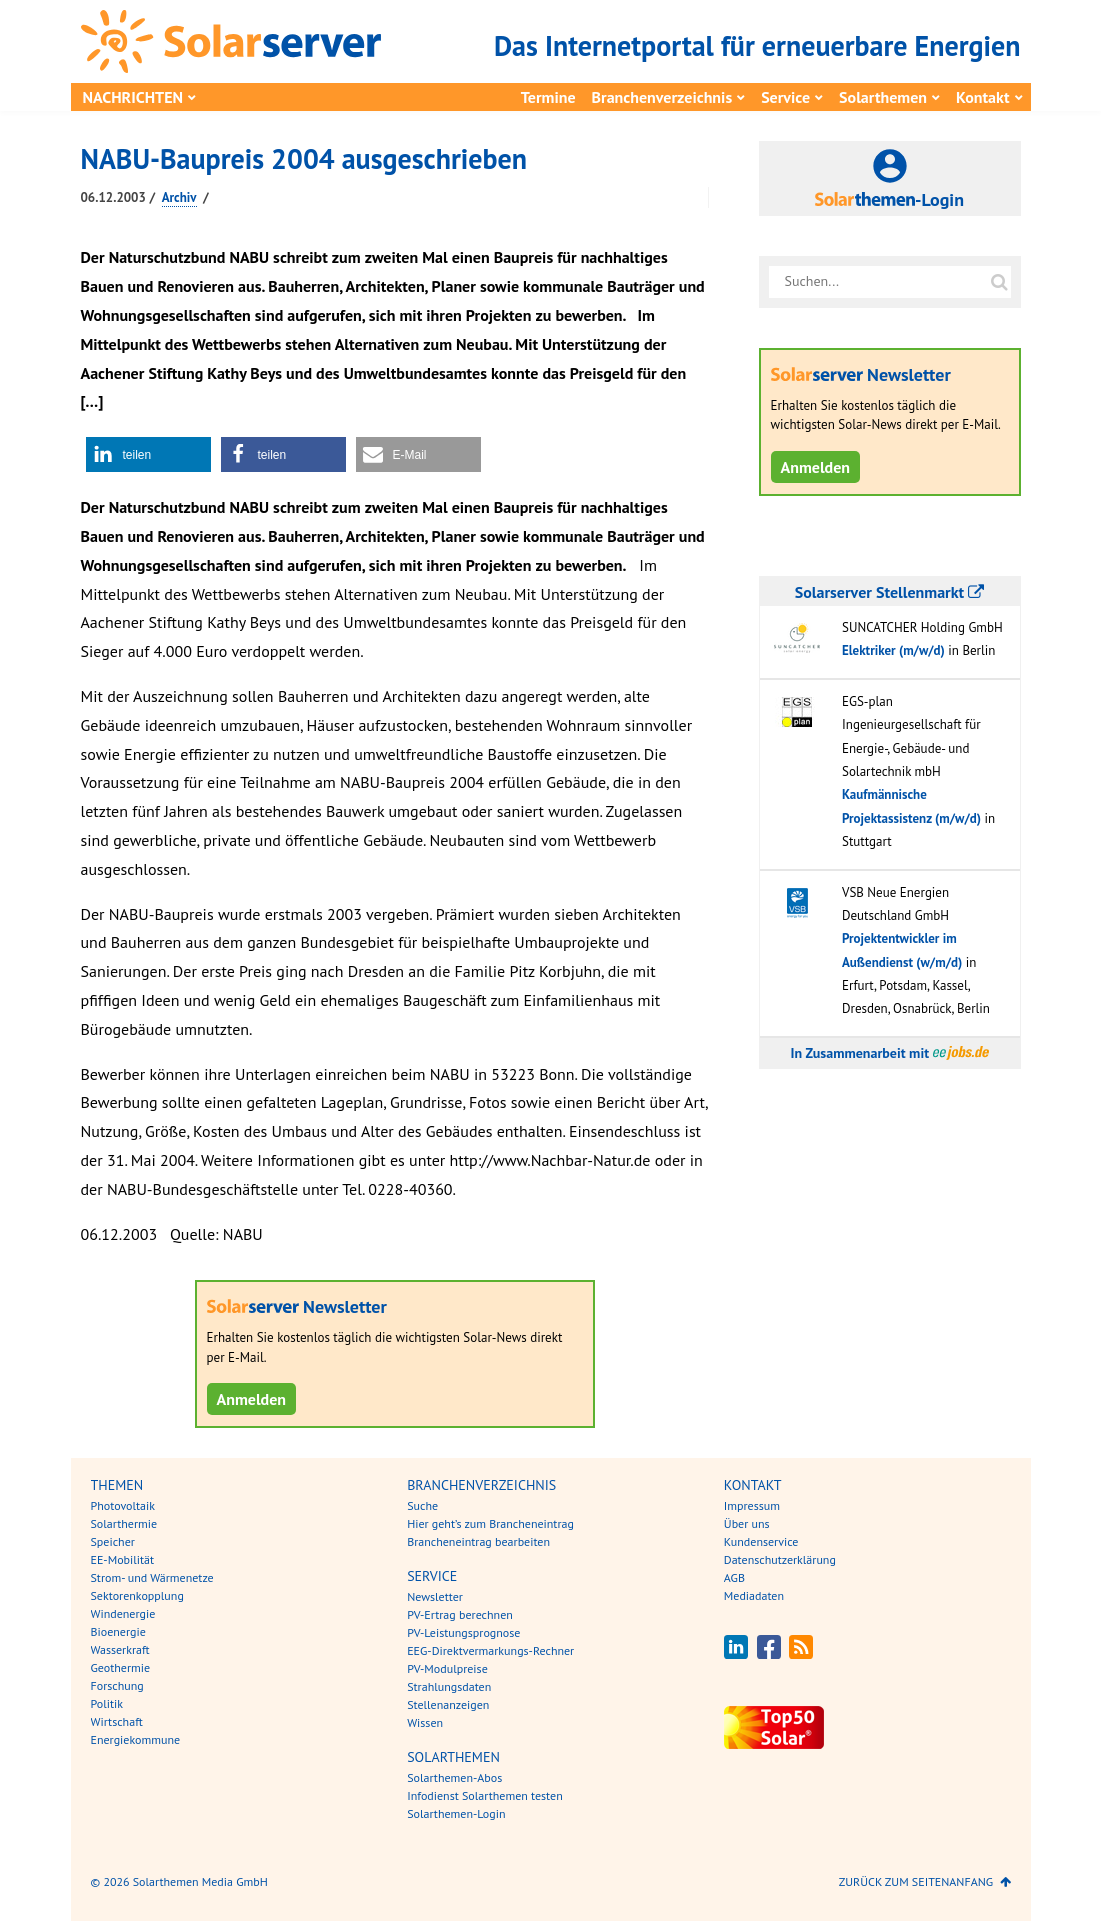 This screenshot has width=1101, height=1921. Describe the element at coordinates (120, 1649) in the screenshot. I see `Wasserkraft` at that location.